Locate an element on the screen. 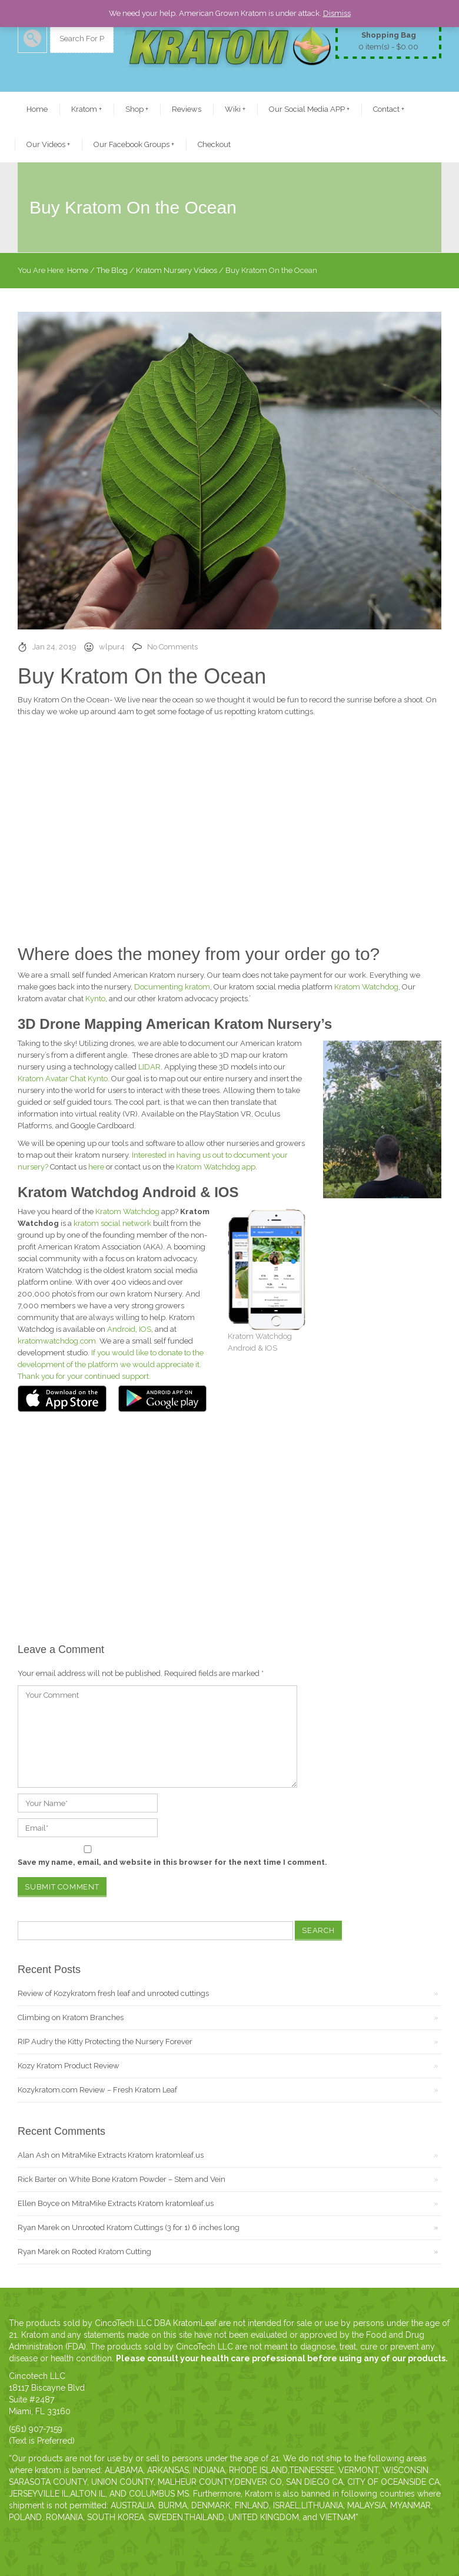 Image resolution: width=459 pixels, height=2576 pixels. White Bone Kratom Powder – Stem and Vein is located at coordinates (147, 2179).